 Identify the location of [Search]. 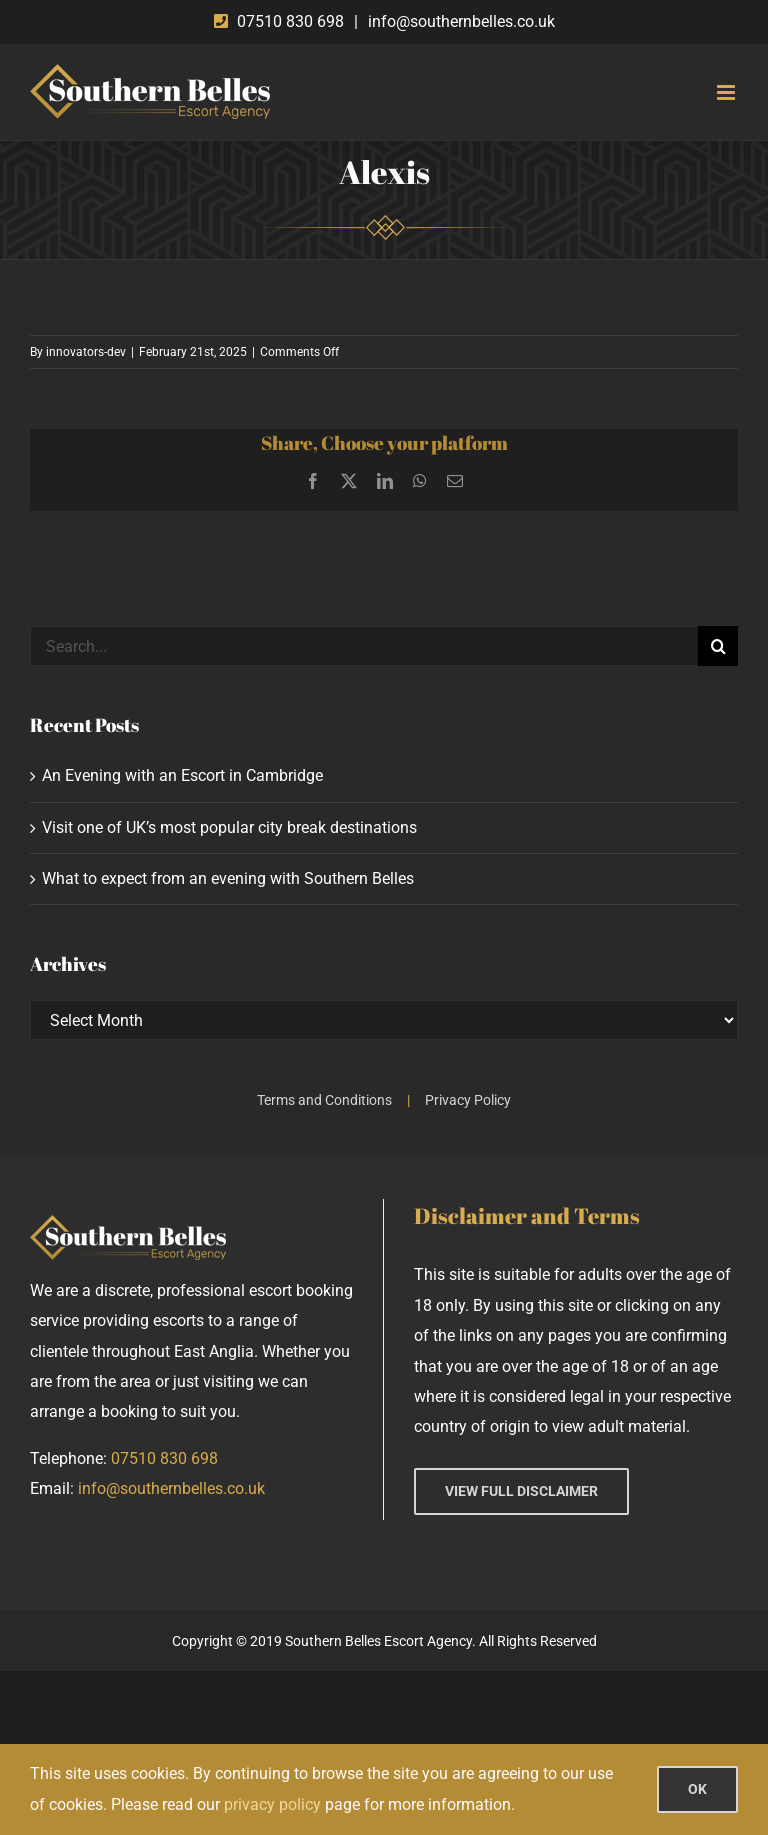
(718, 646).